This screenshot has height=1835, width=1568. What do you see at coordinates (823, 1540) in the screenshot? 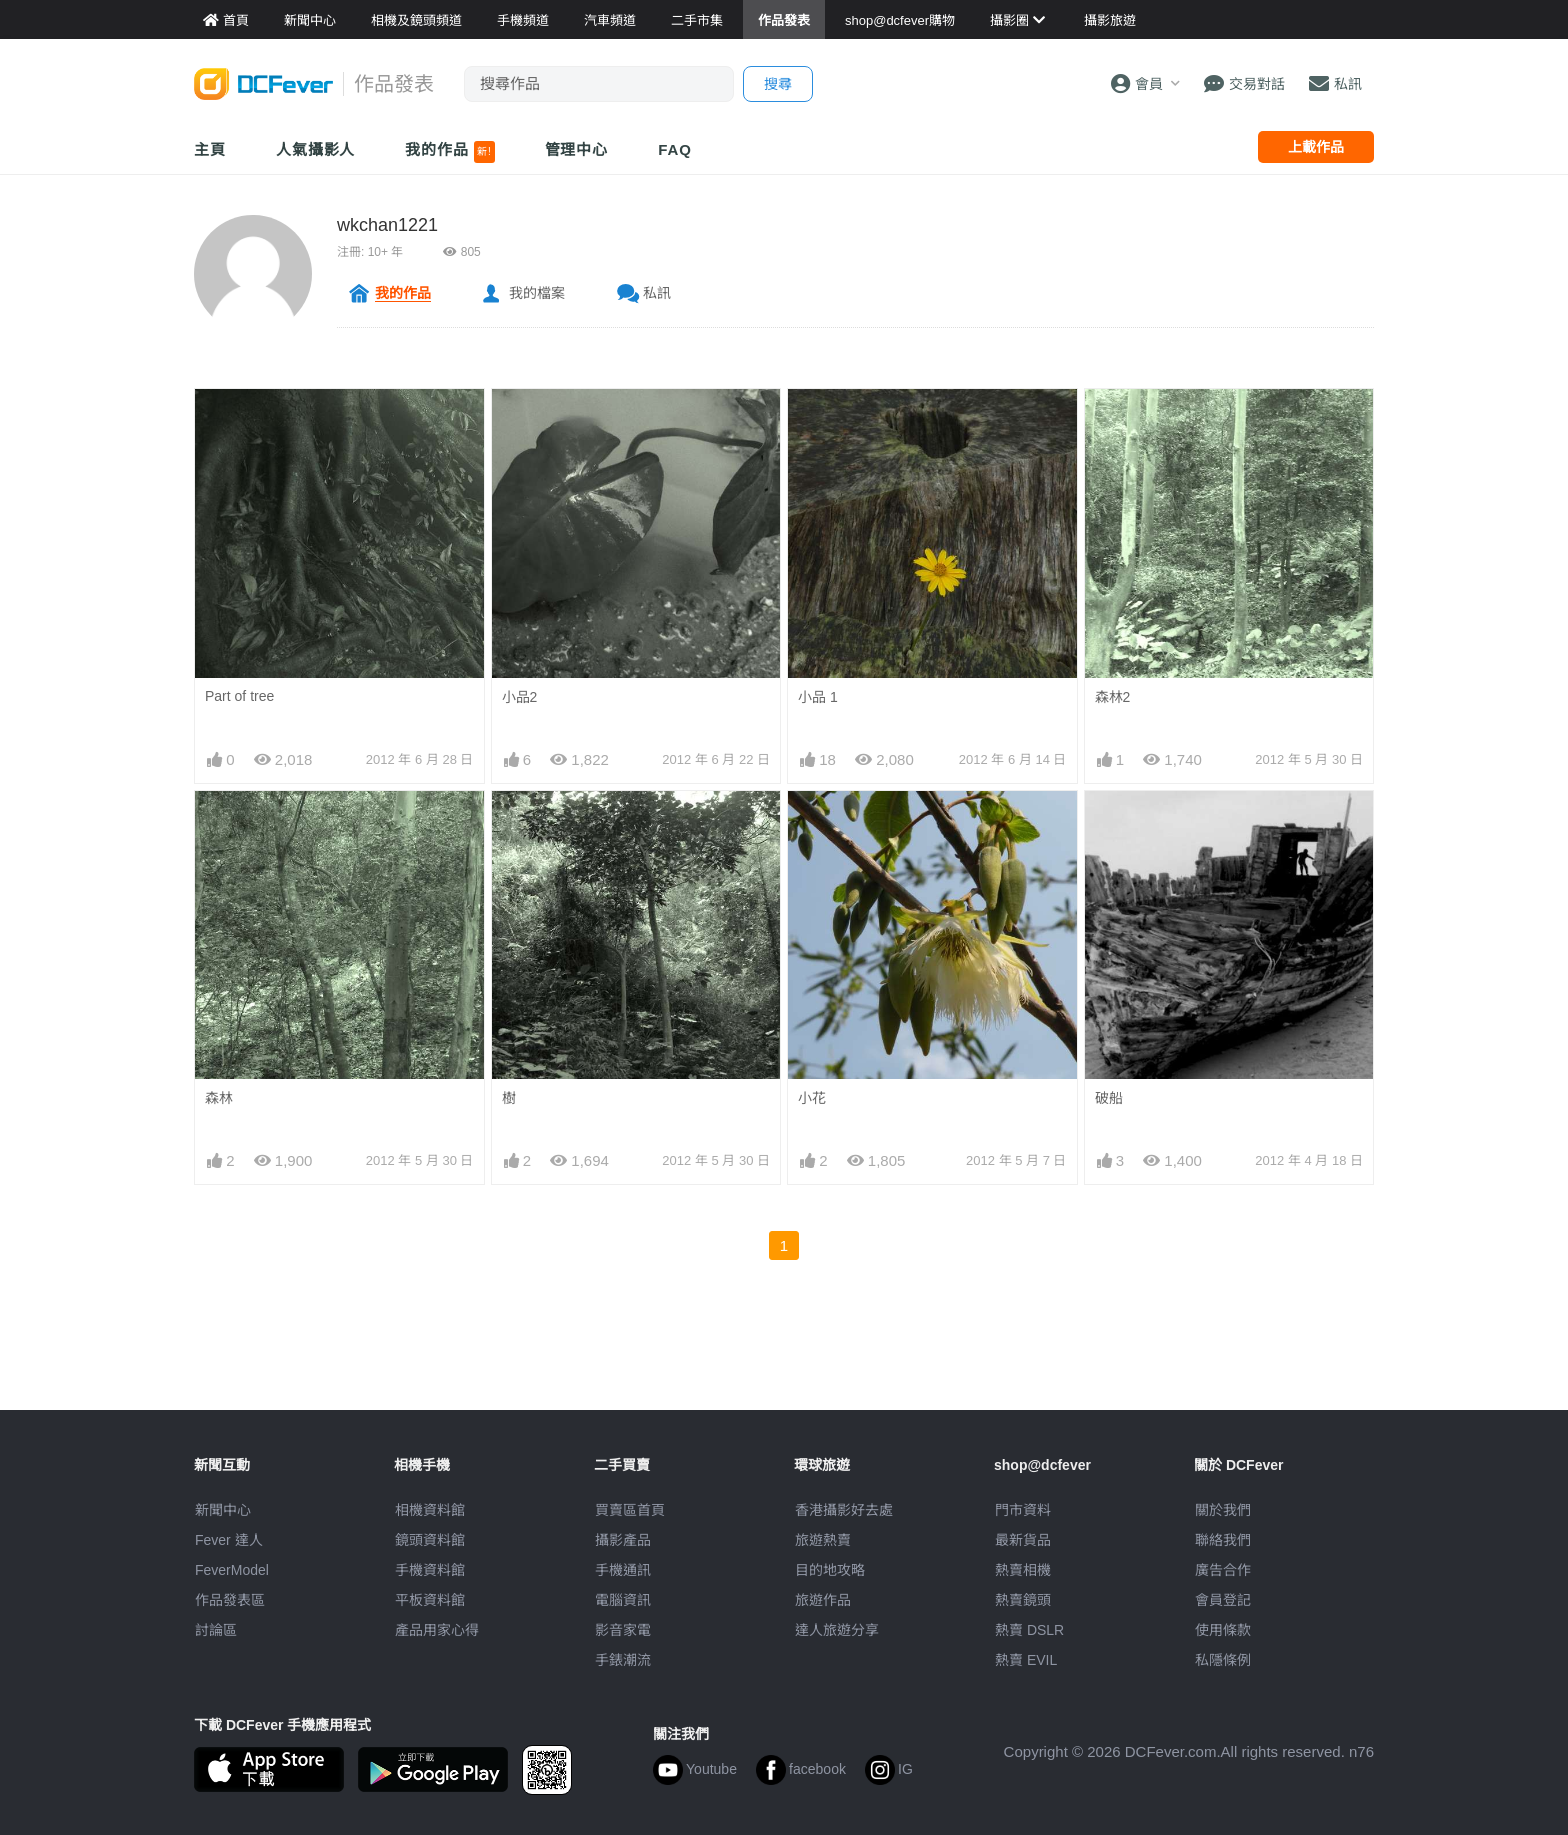
I see `旅遊熱賣` at bounding box center [823, 1540].